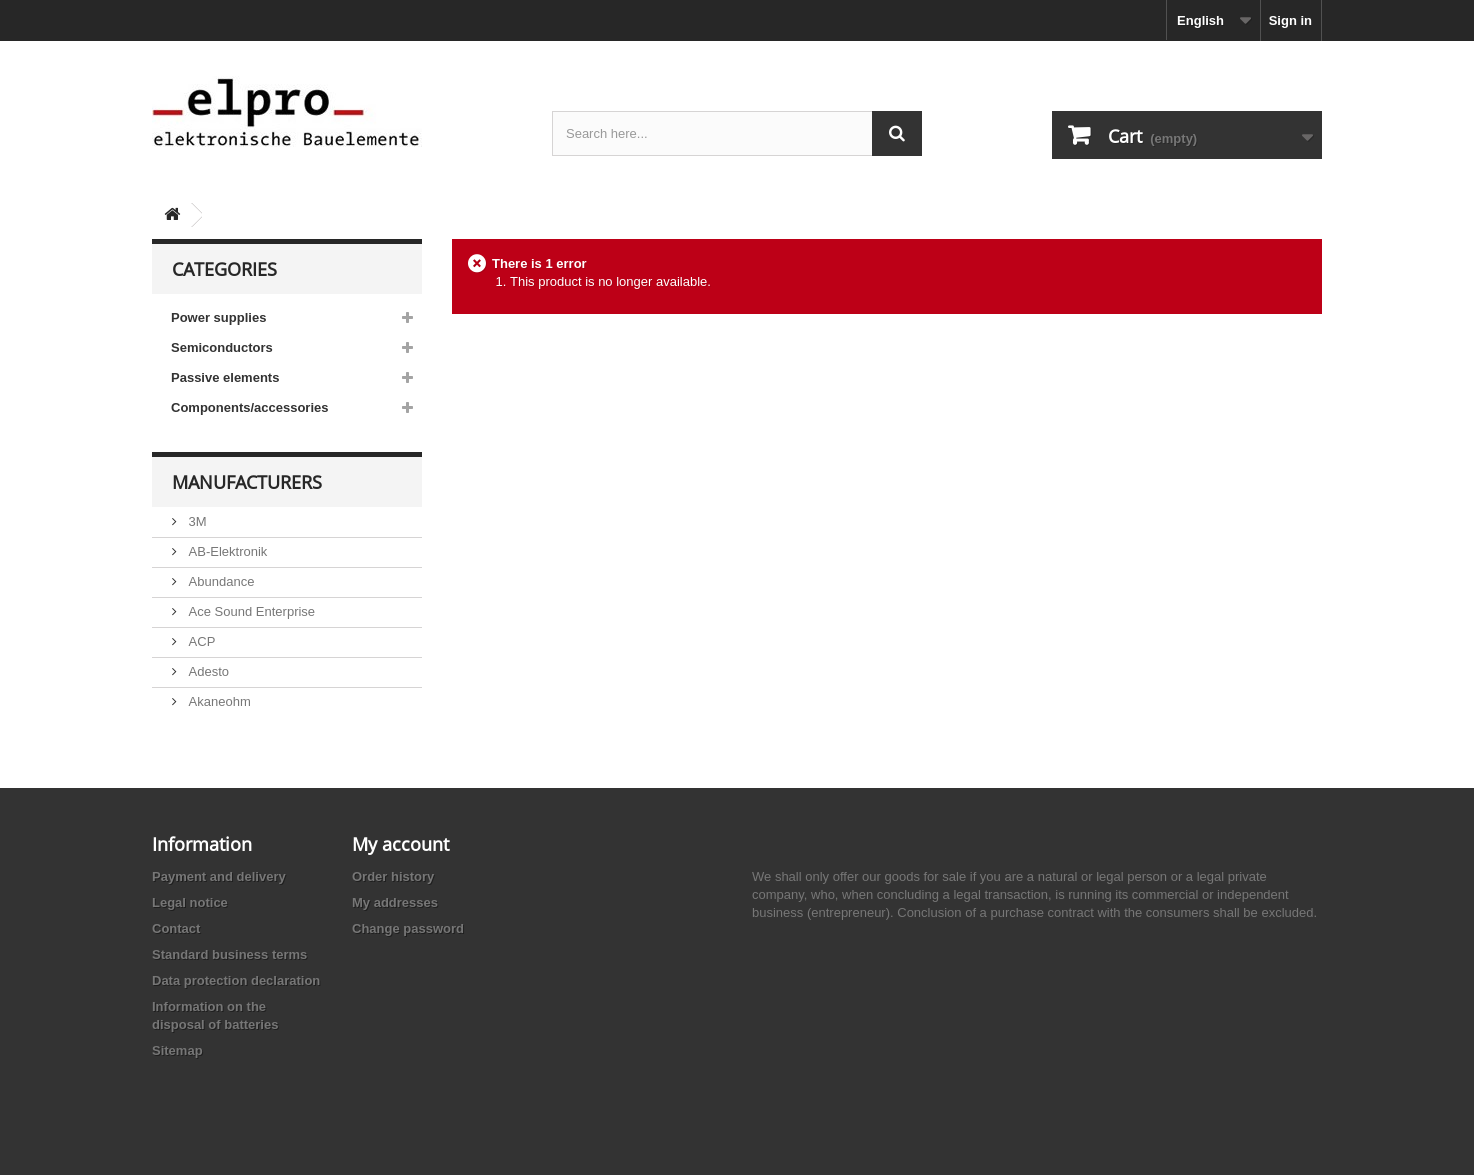  I want to click on AB-Elektronik, so click(226, 551).